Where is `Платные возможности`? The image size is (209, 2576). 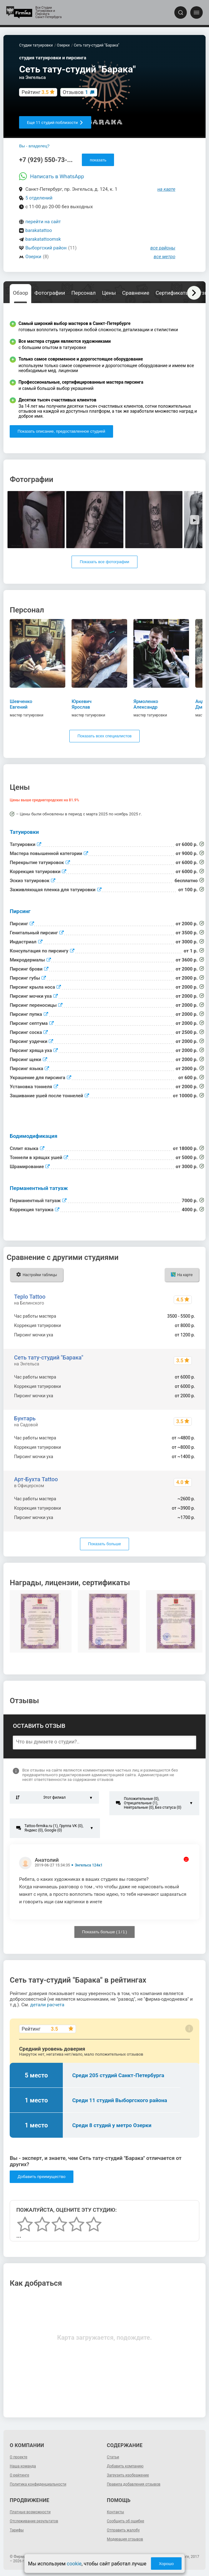
Платные возможности is located at coordinates (30, 2512).